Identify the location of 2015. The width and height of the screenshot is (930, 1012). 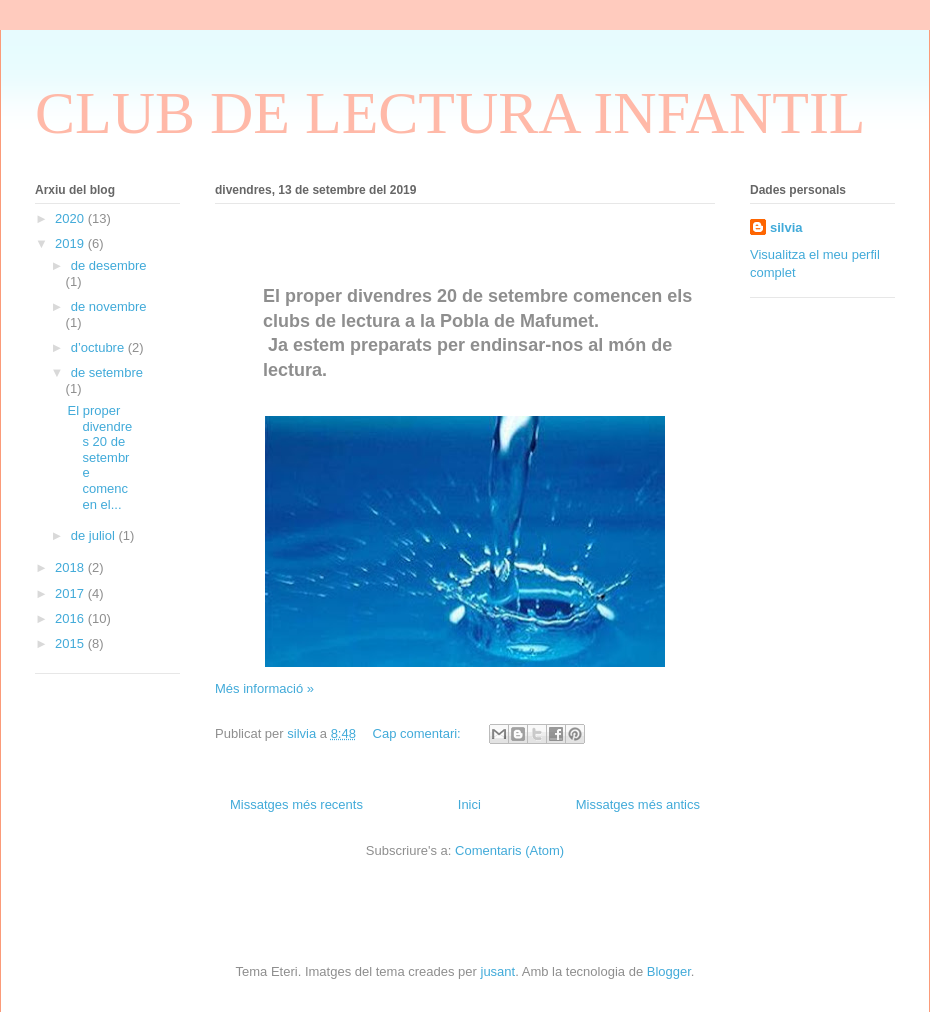
(71, 643).